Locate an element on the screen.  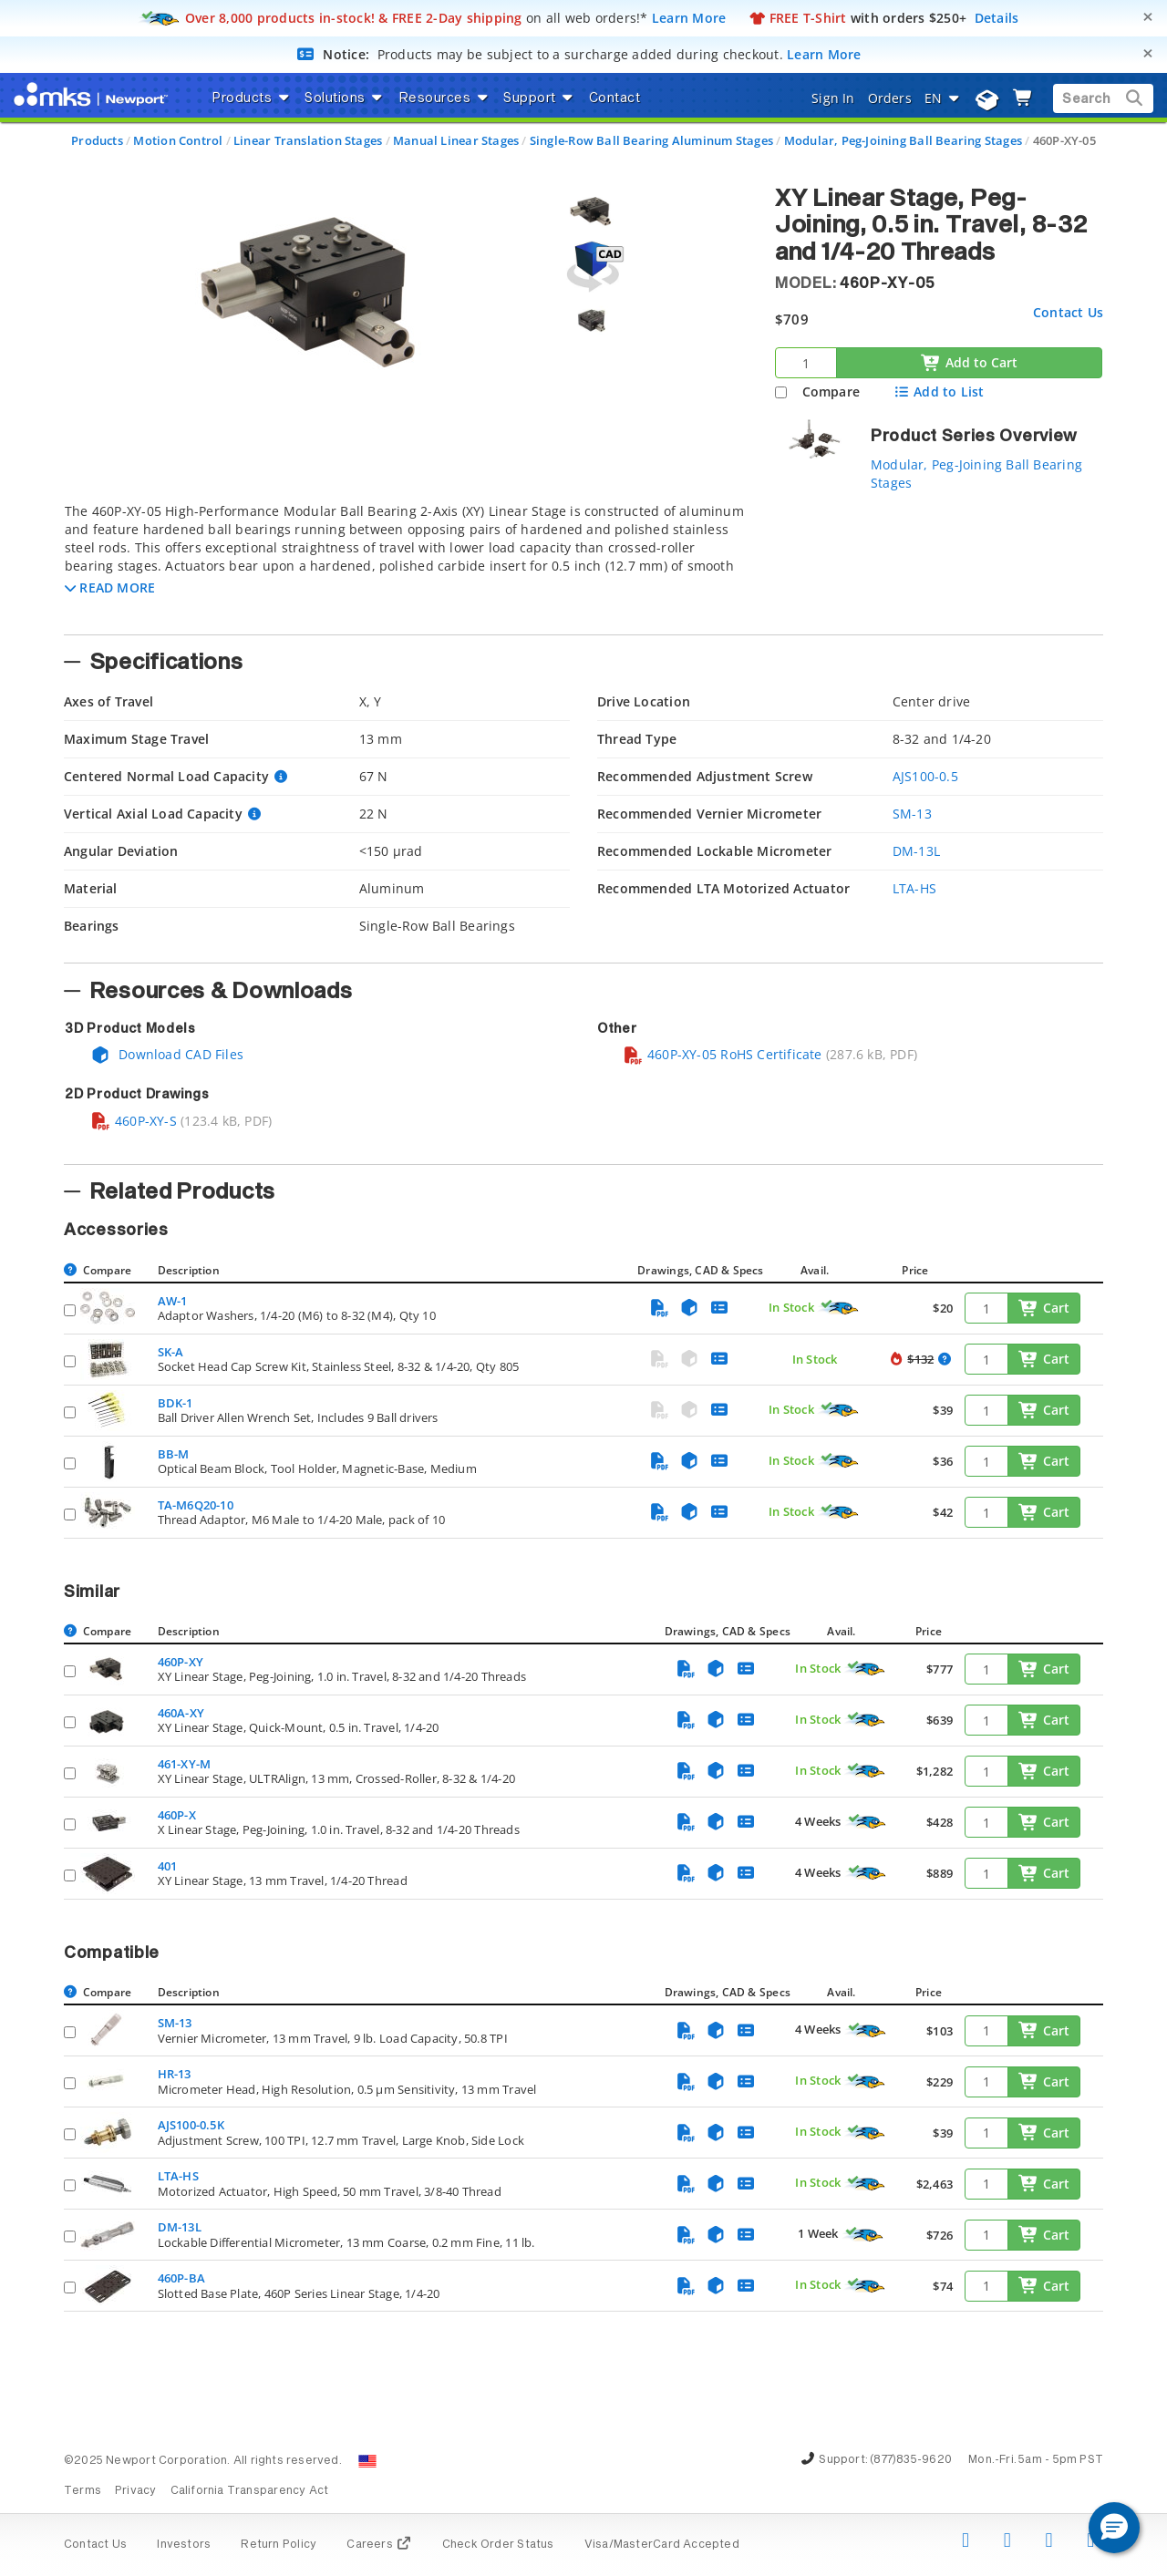
SM-13 is located at coordinates (912, 813).